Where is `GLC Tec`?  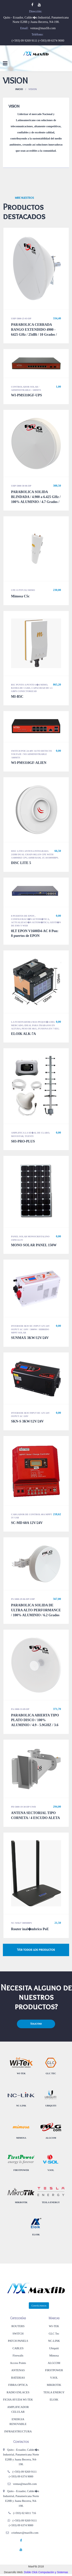
GLC Tec is located at coordinates (54, 2333).